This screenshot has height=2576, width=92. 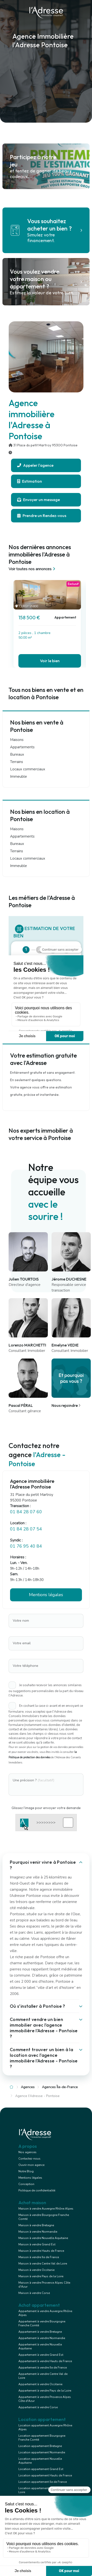 I want to click on Estimation, so click(x=29, y=481).